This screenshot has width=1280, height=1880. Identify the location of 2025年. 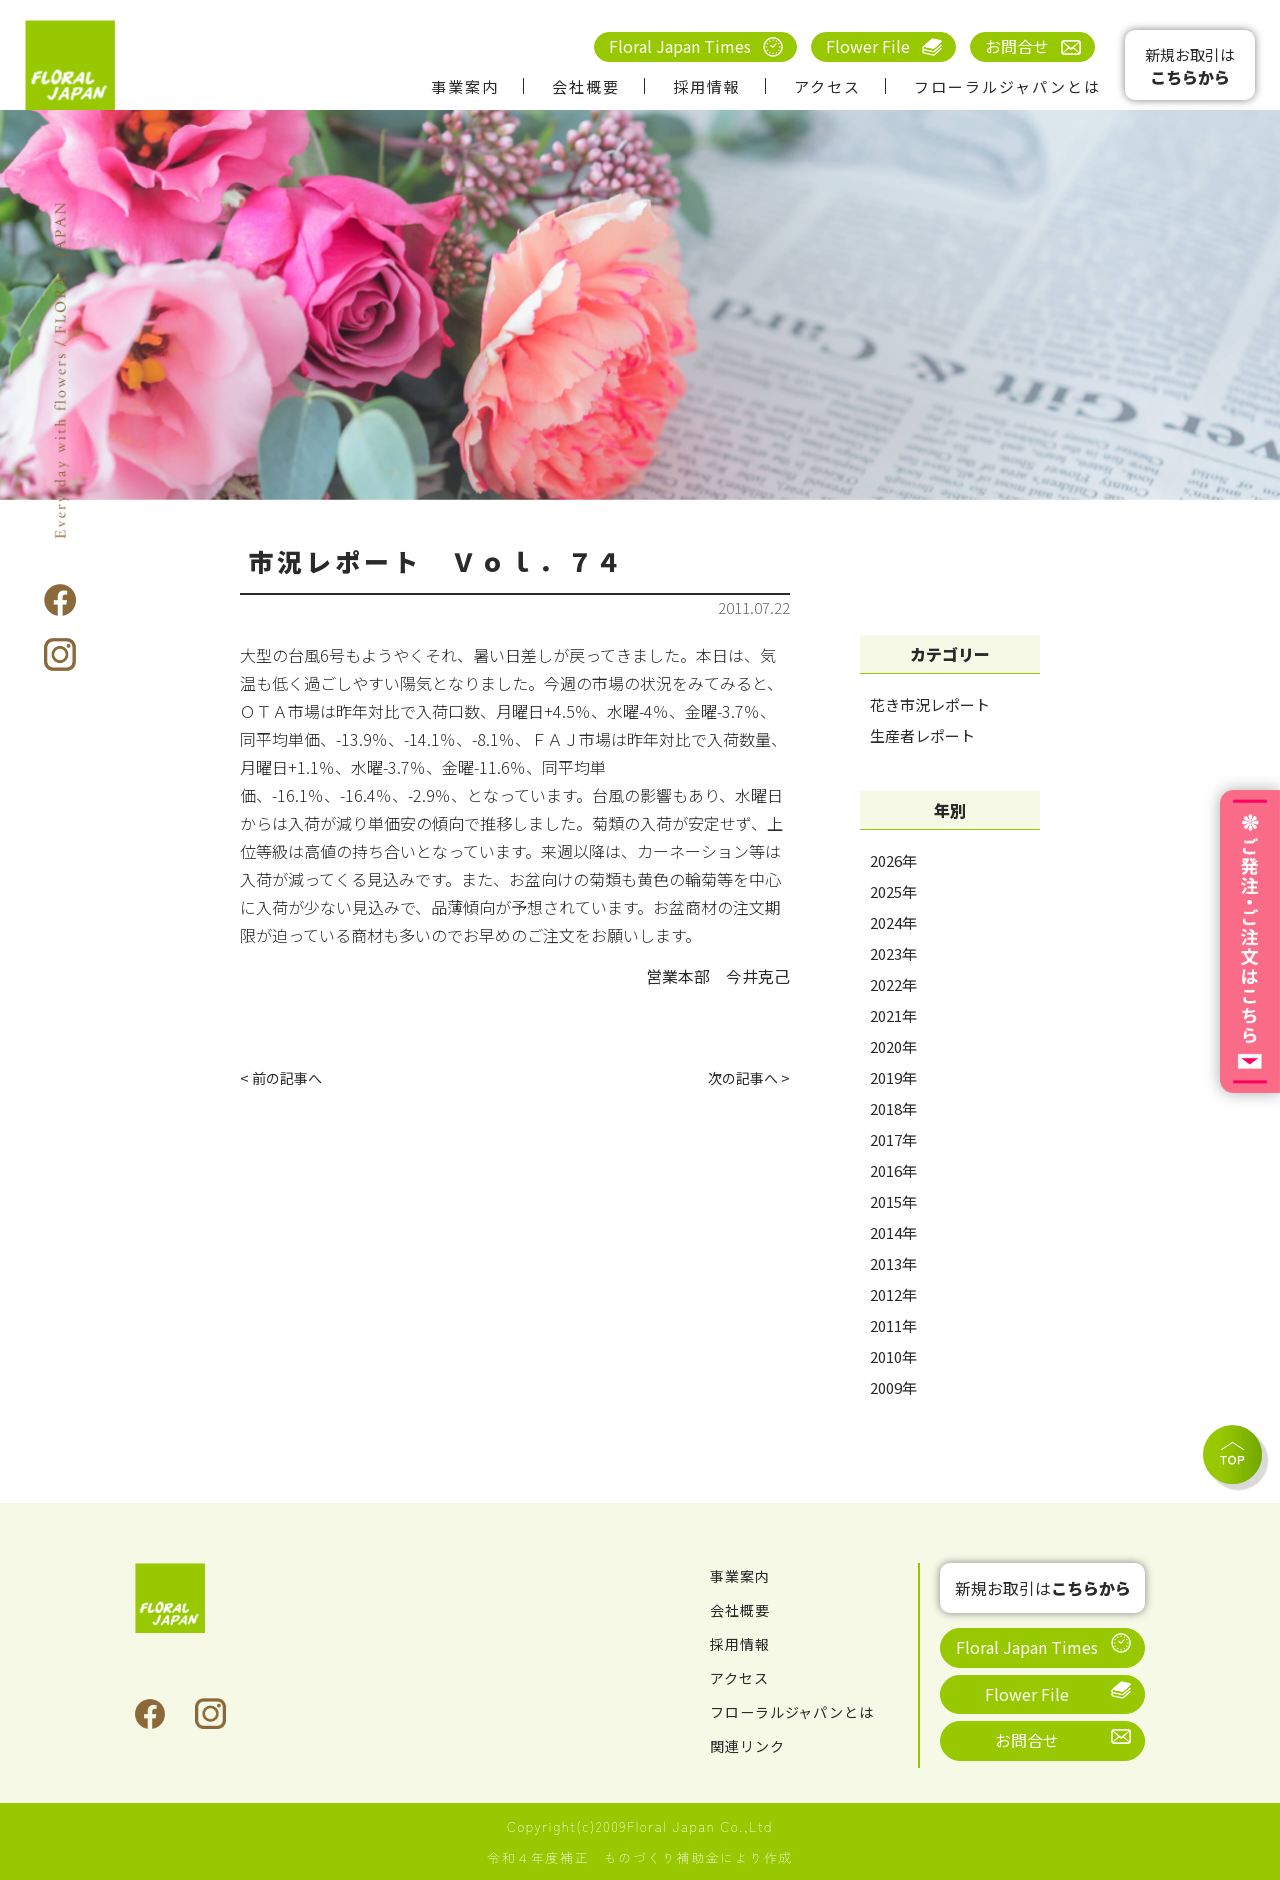
(893, 891).